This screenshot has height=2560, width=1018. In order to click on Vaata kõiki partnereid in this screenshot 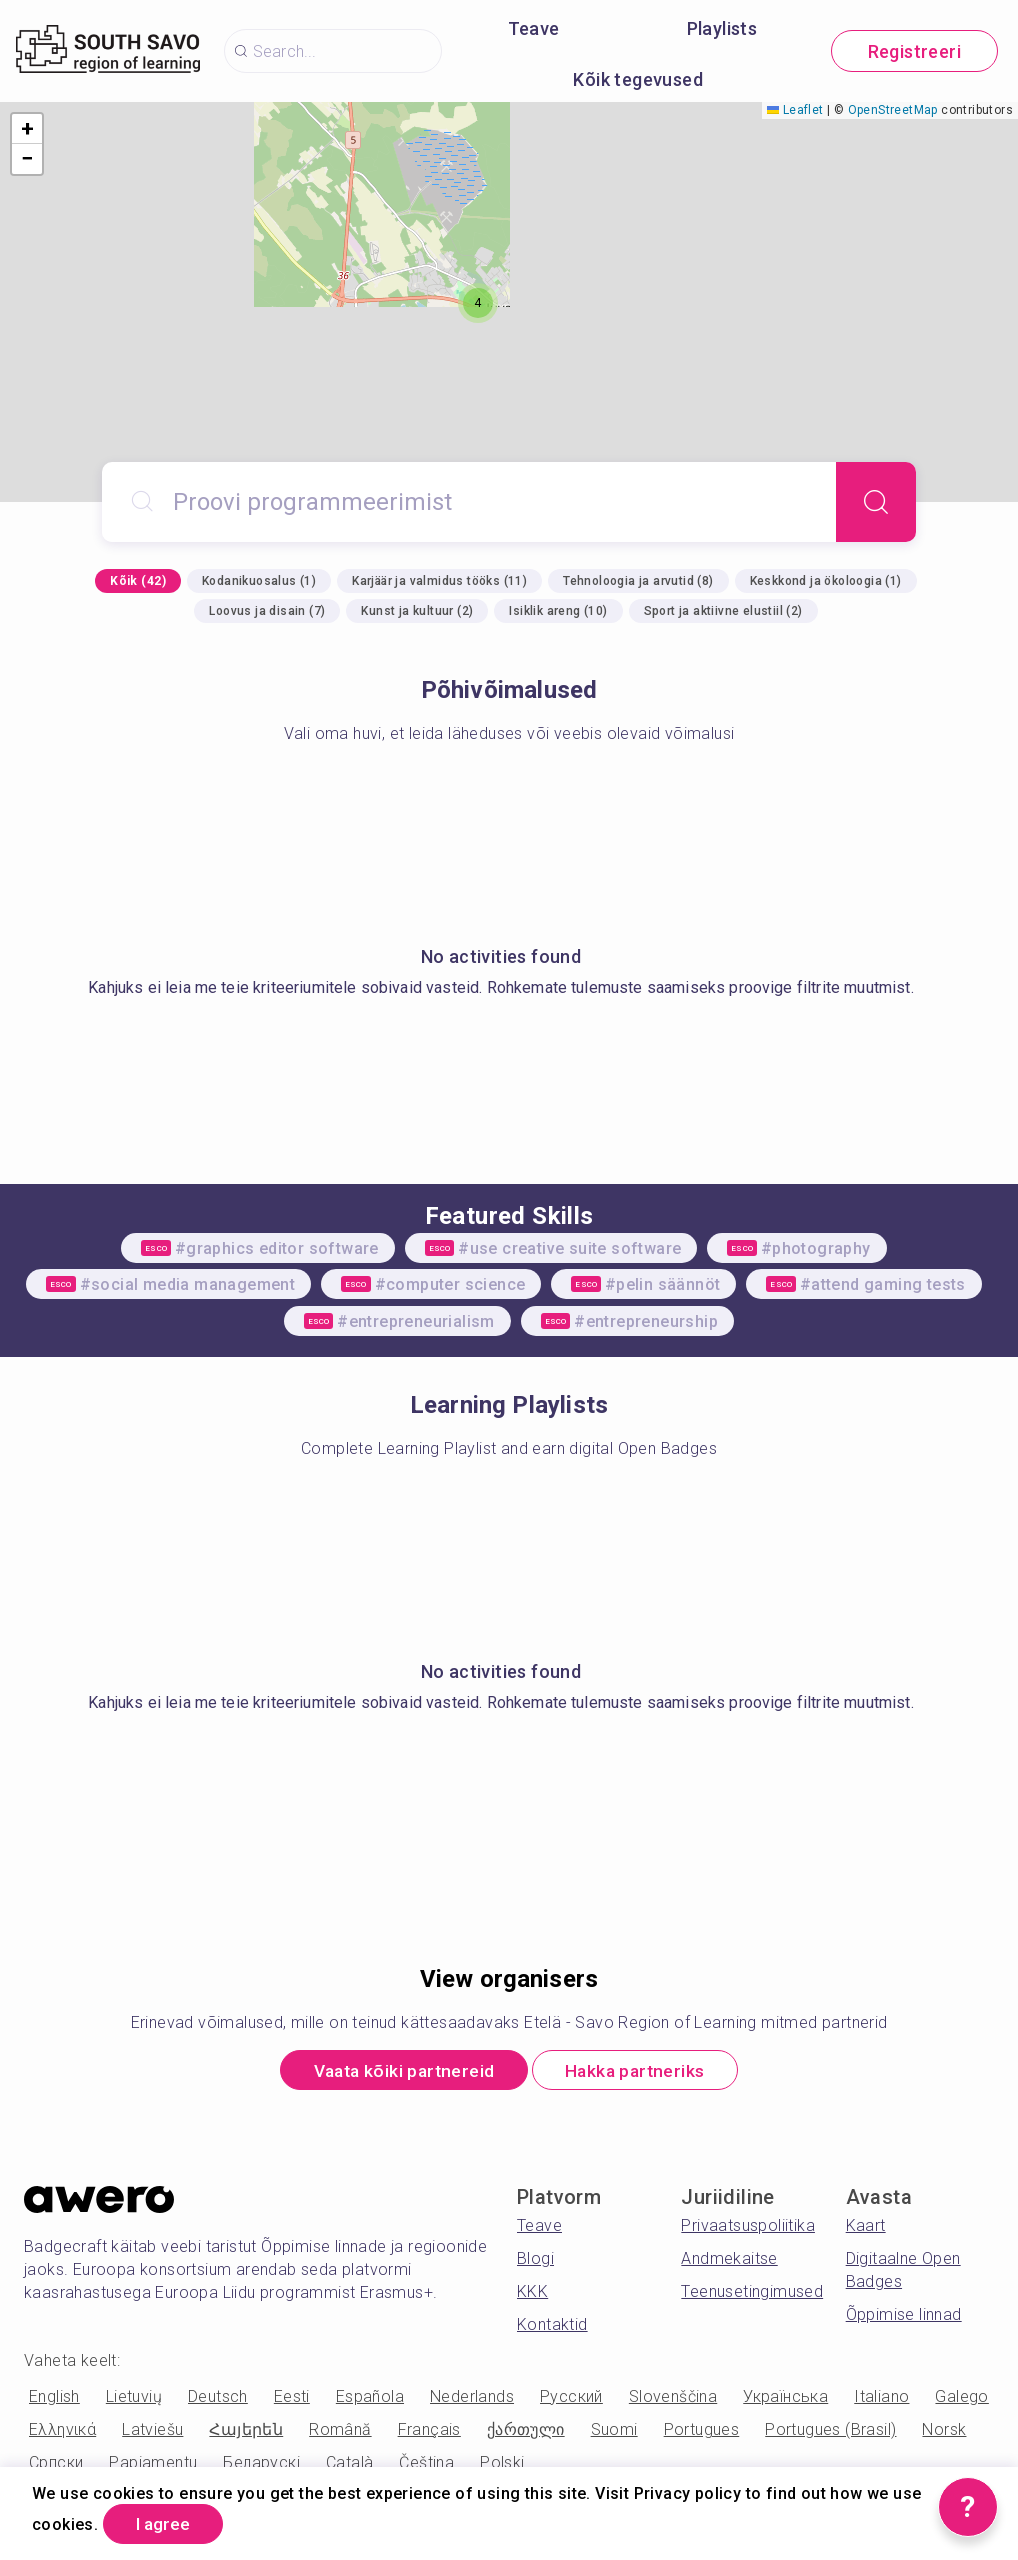, I will do `click(398, 2071)`.